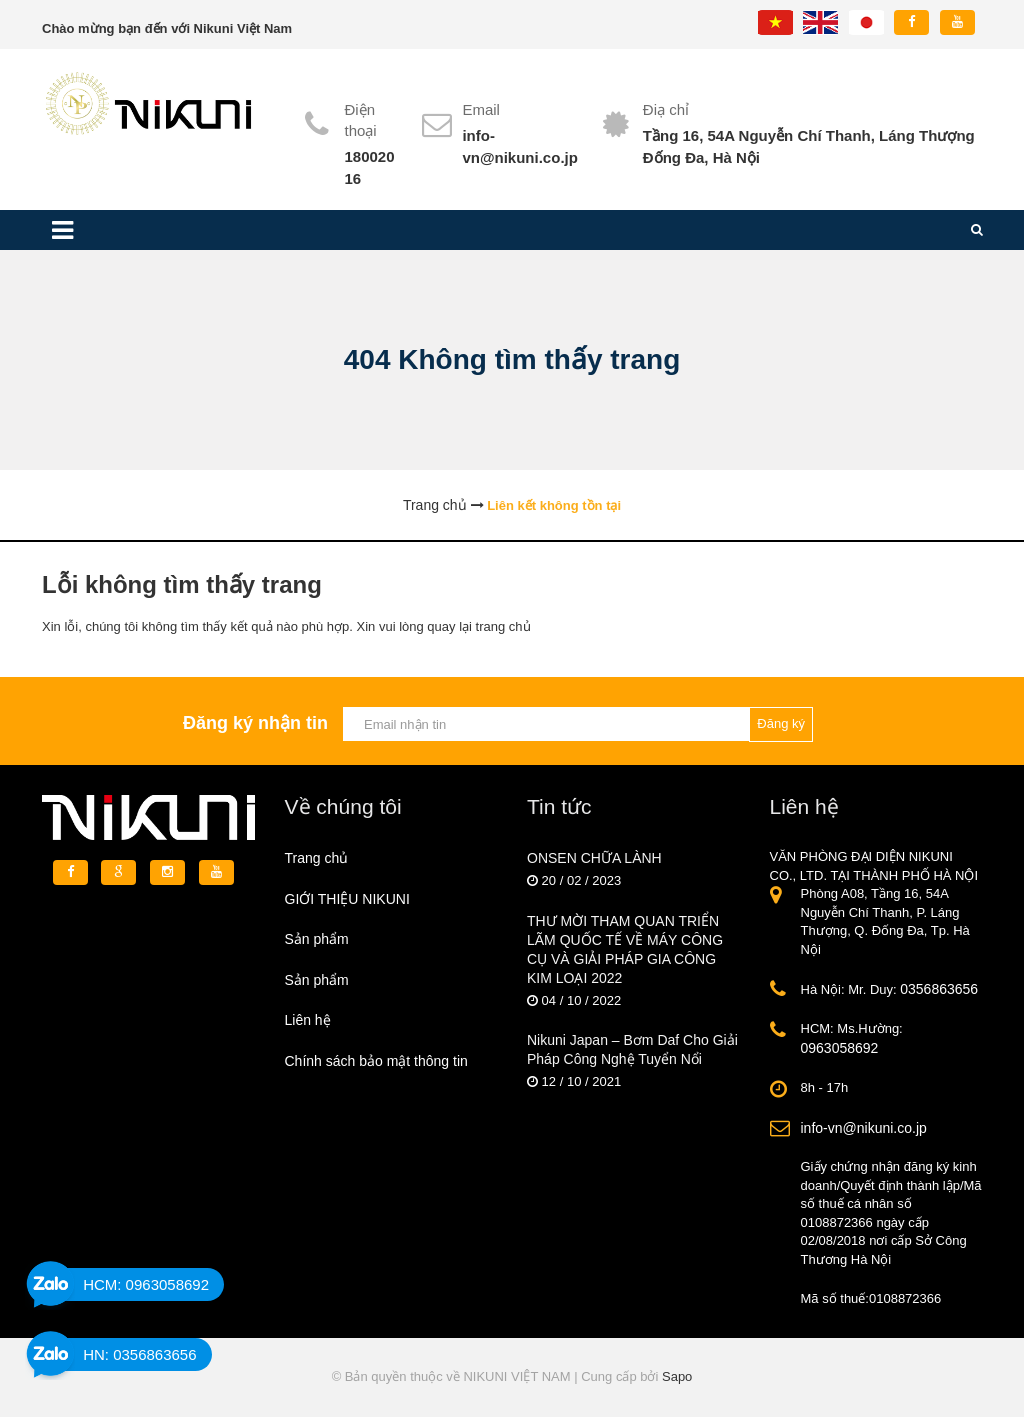  What do you see at coordinates (677, 1376) in the screenshot?
I see `Sapo` at bounding box center [677, 1376].